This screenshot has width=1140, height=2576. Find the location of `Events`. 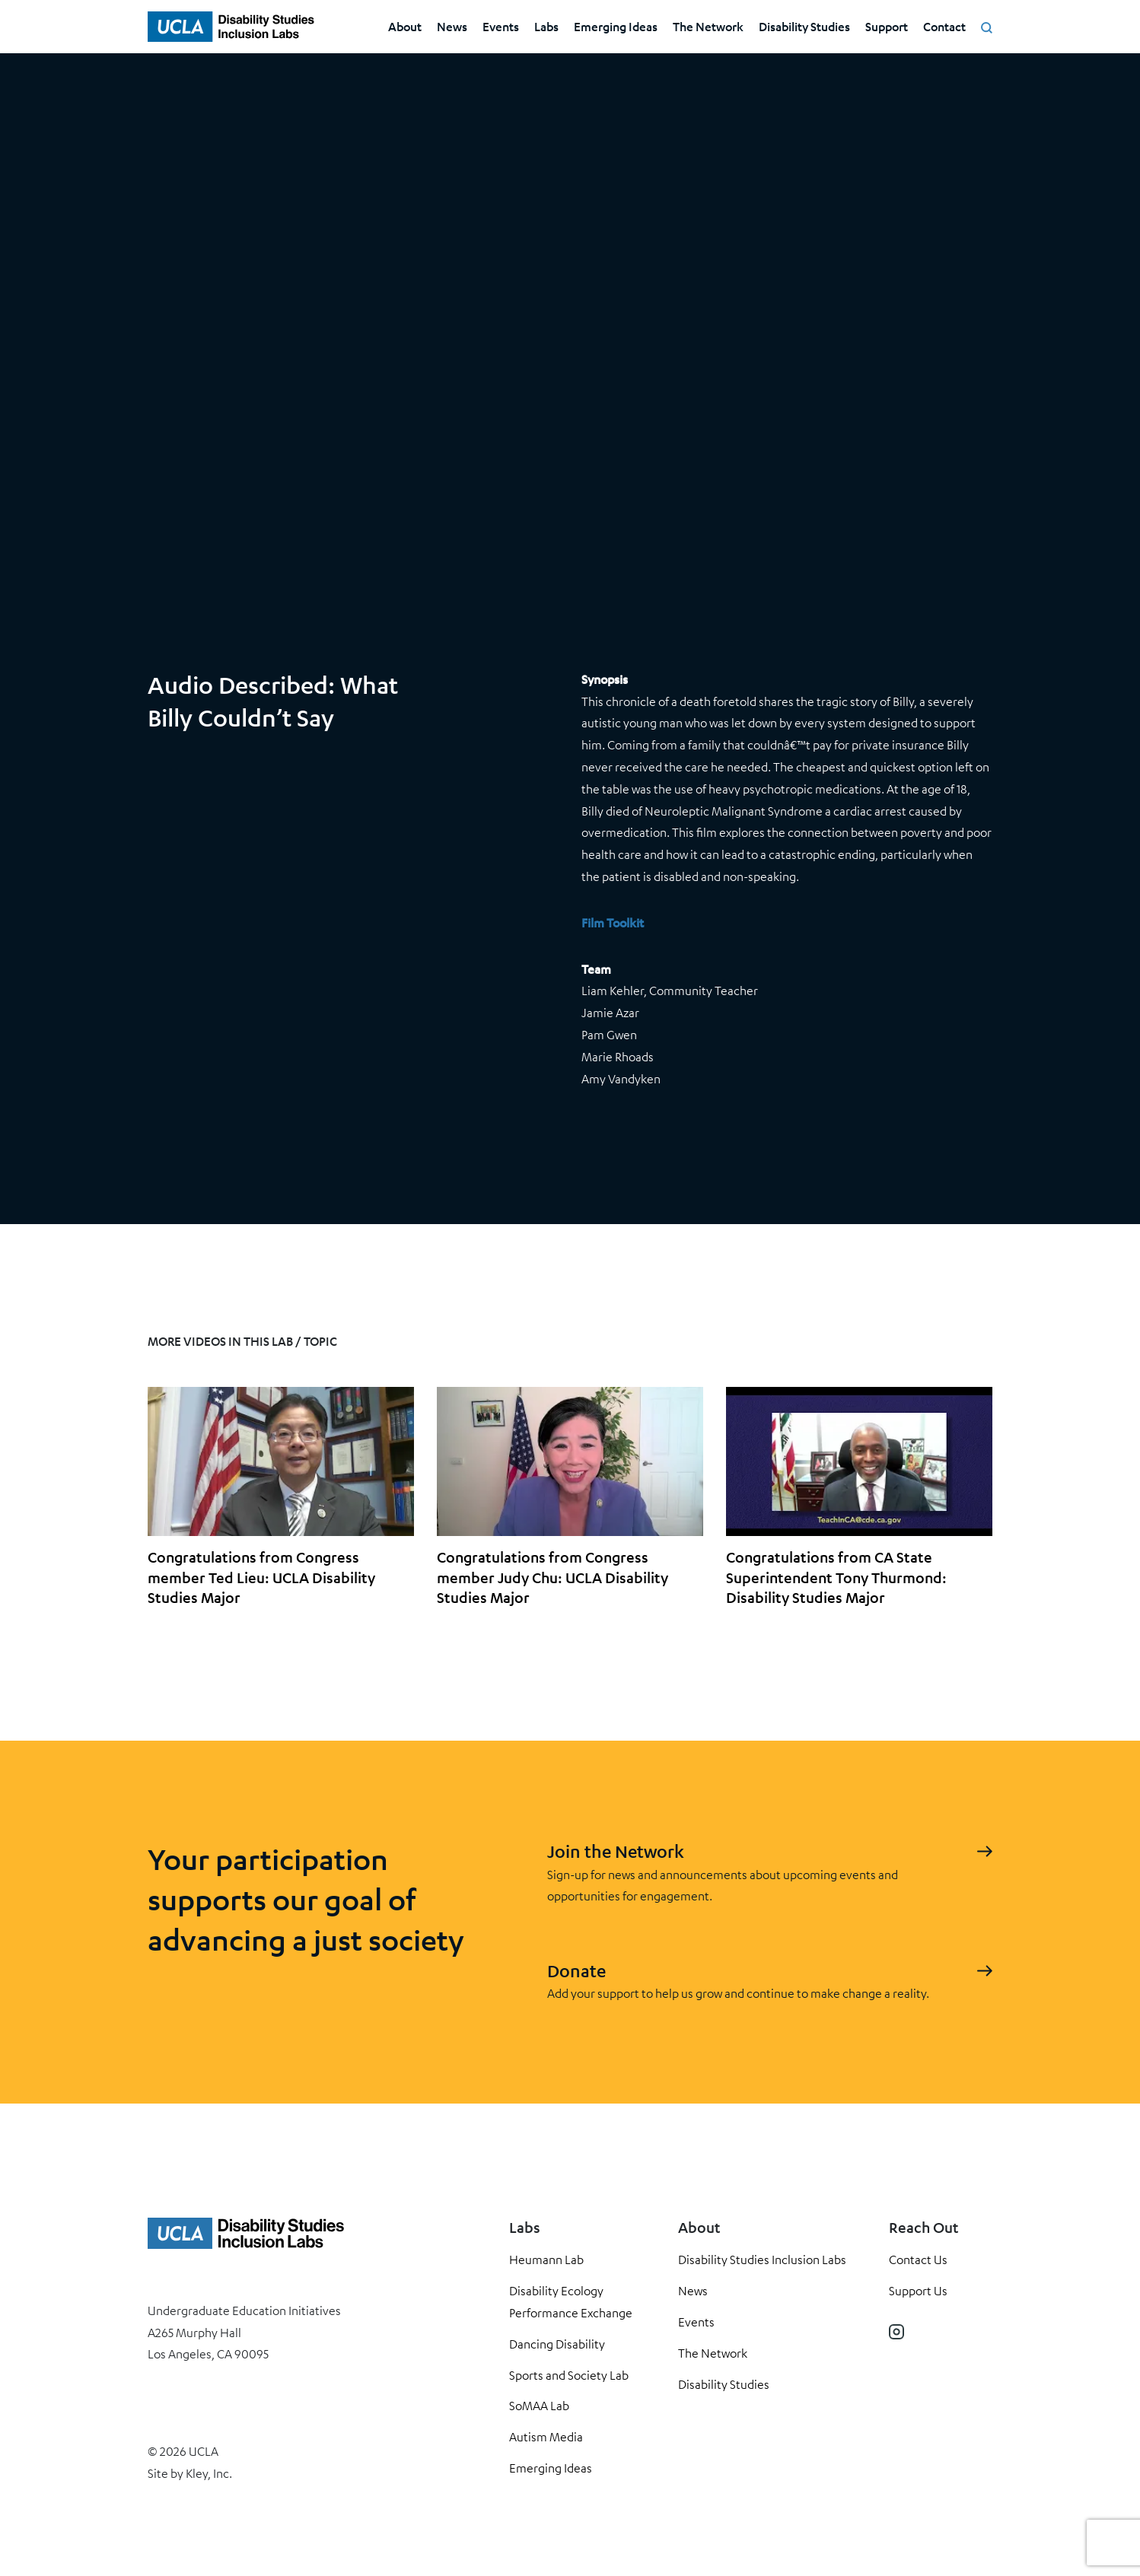

Events is located at coordinates (500, 26).